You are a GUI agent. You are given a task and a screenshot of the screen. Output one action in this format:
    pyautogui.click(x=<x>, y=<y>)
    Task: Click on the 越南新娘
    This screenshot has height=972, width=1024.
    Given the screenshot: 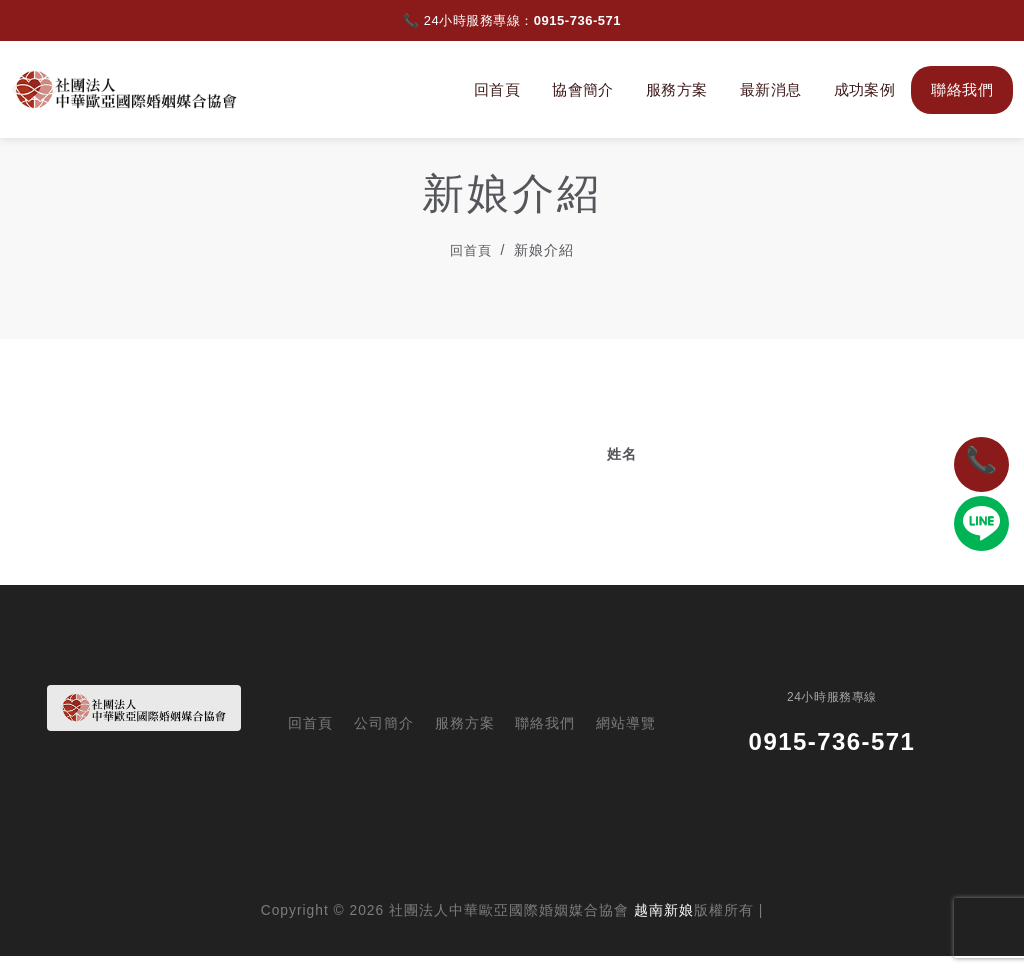 What is the action you would take?
    pyautogui.click(x=664, y=926)
    